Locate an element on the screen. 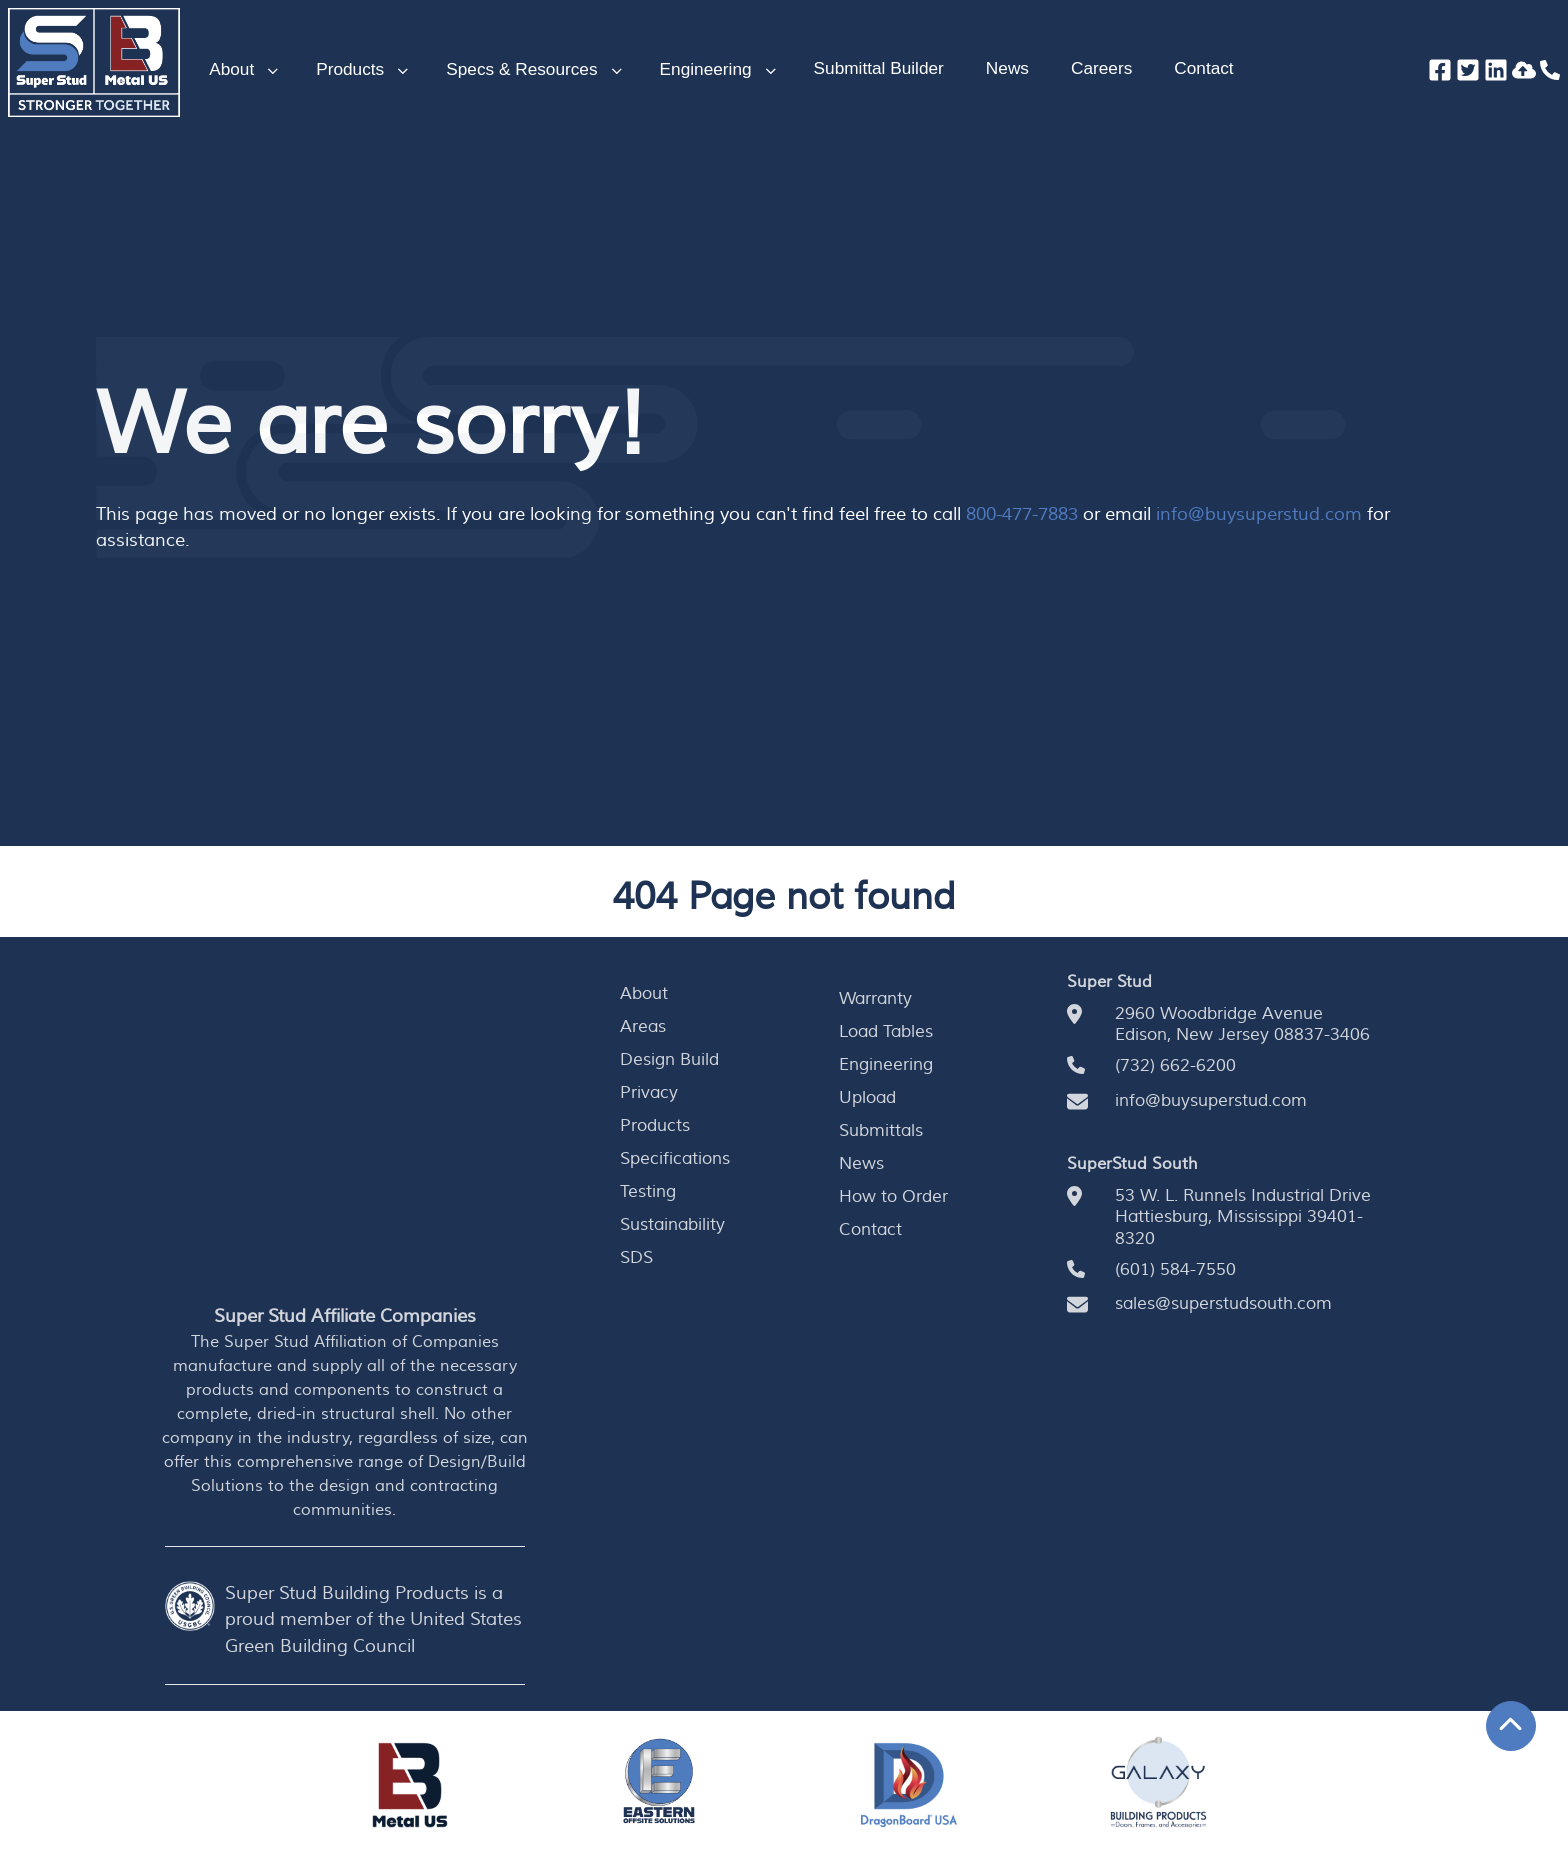 The height and width of the screenshot is (1851, 1568). Testing [menuitem] is located at coordinates (648, 1193).